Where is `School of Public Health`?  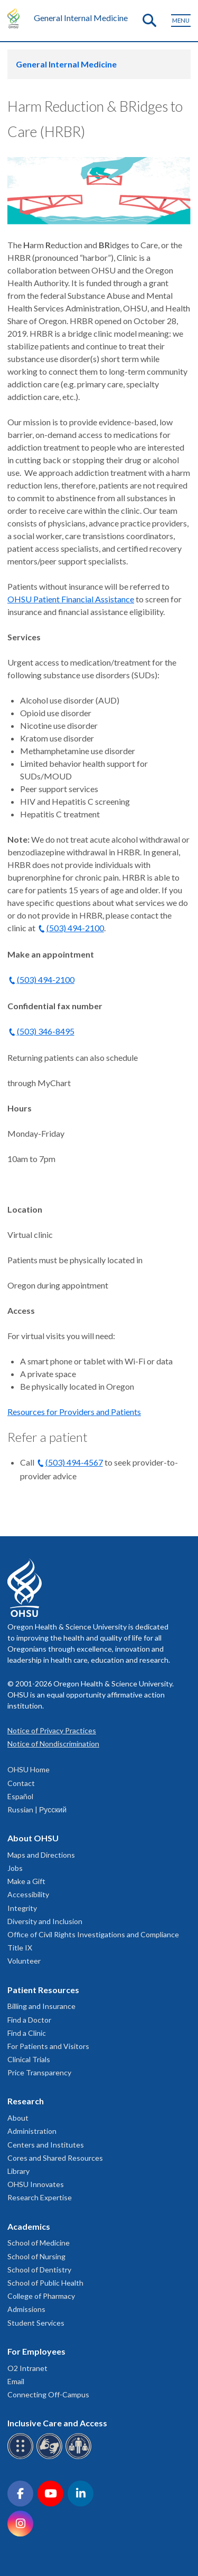 School of Public Health is located at coordinates (45, 2282).